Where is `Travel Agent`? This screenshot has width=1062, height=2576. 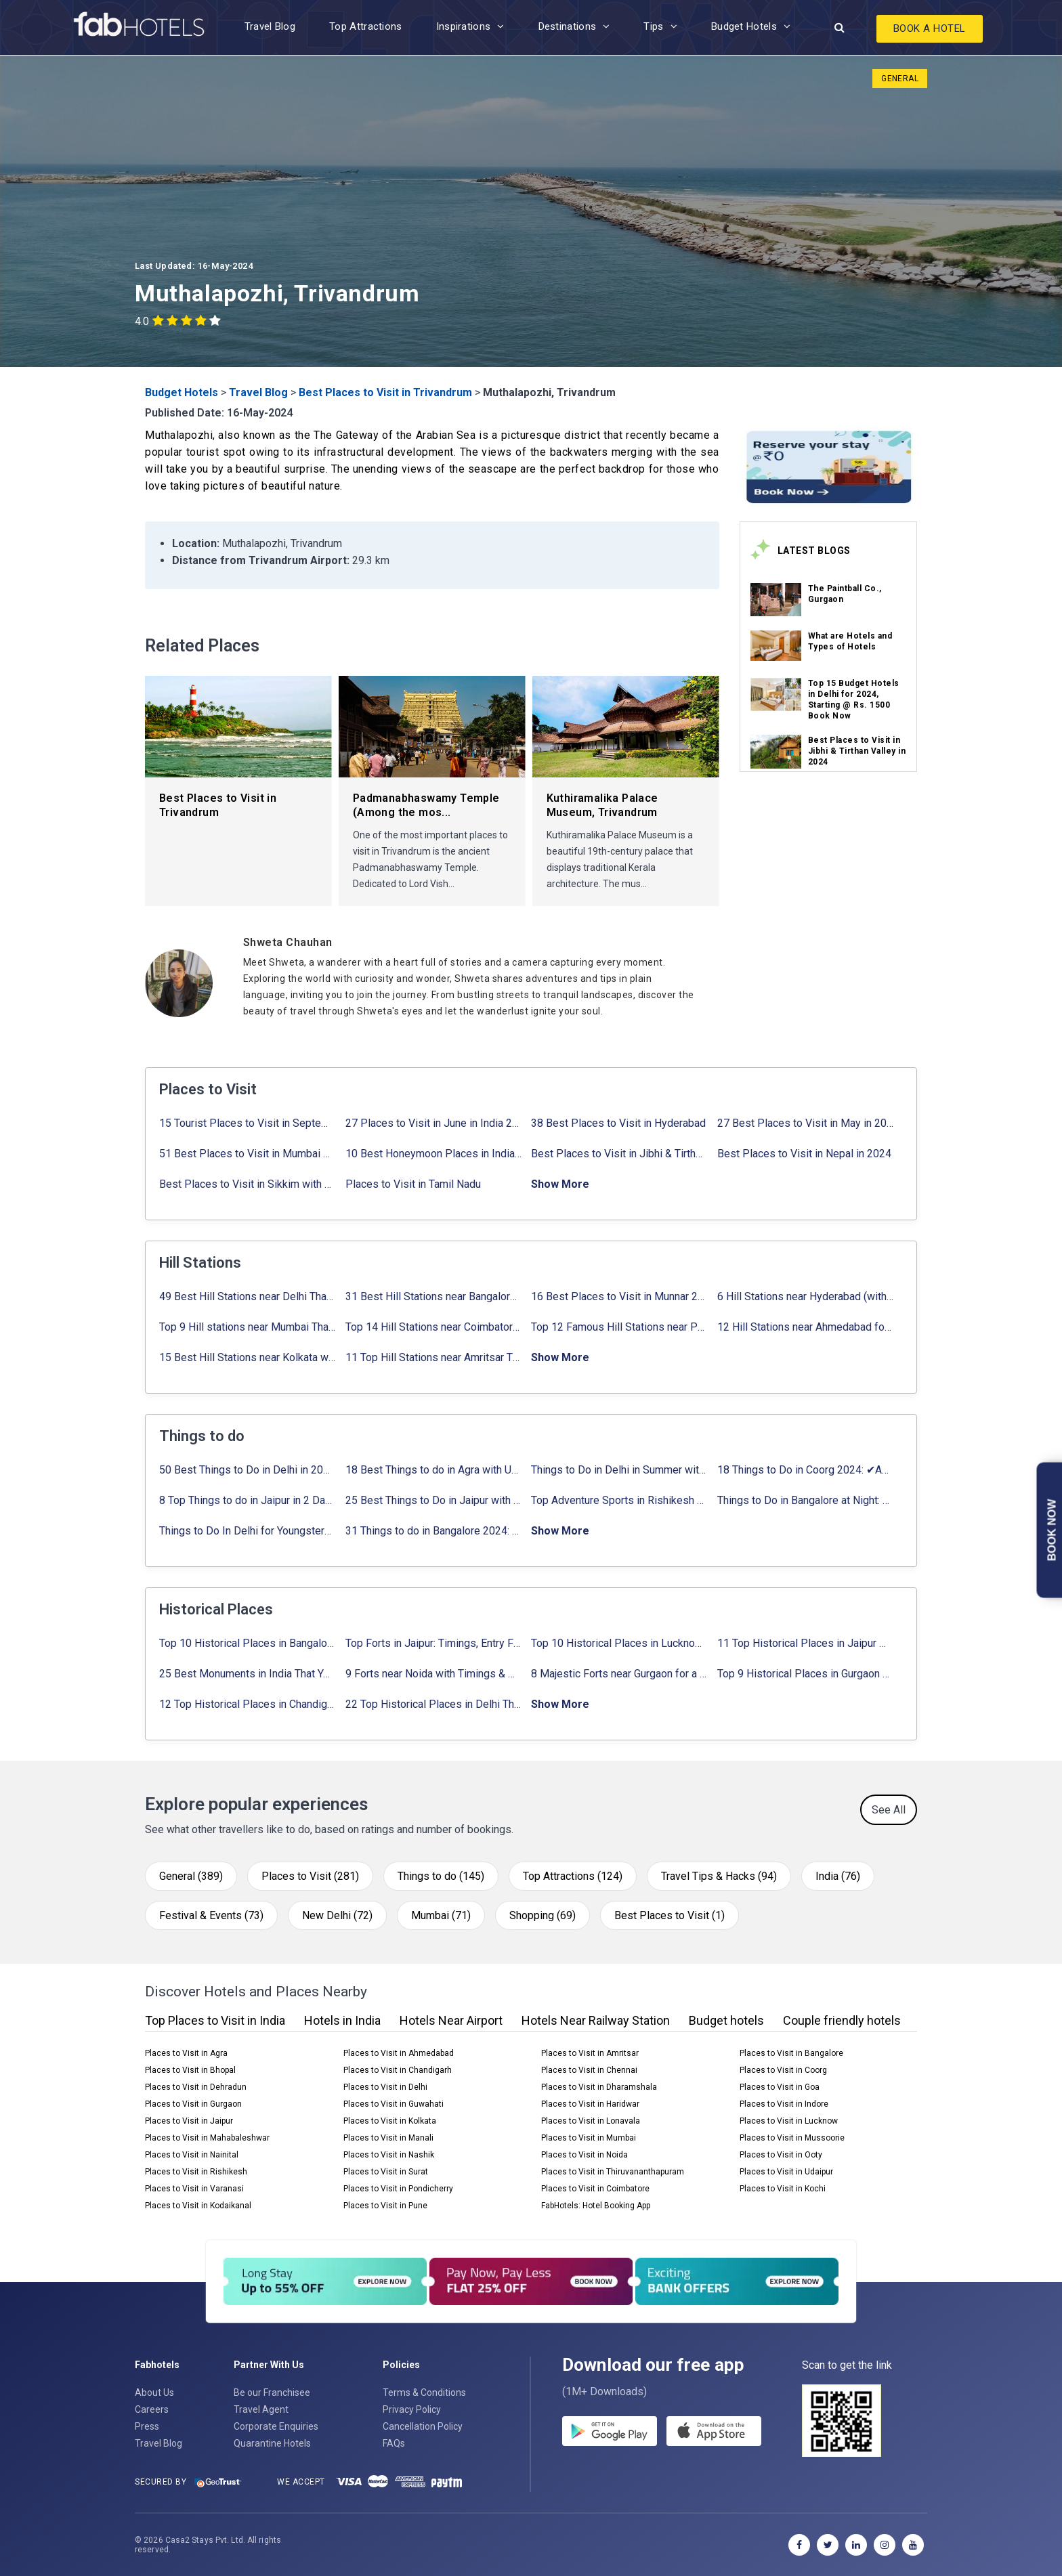 Travel Agent is located at coordinates (261, 2409).